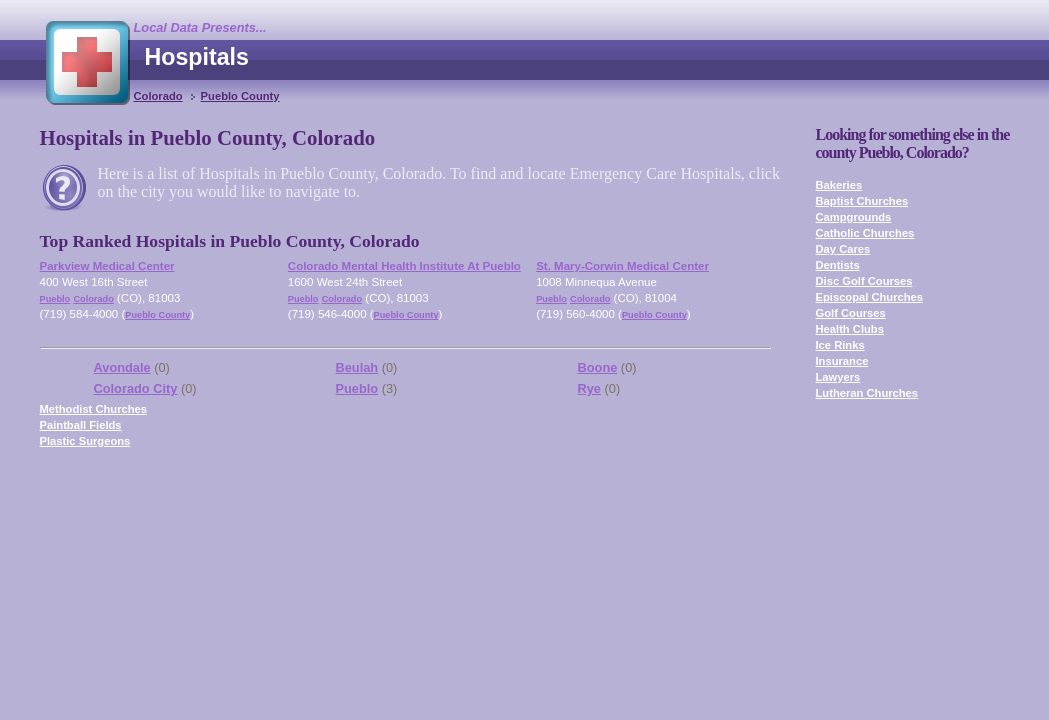  Describe the element at coordinates (136, 388) in the screenshot. I see `Colorado City` at that location.